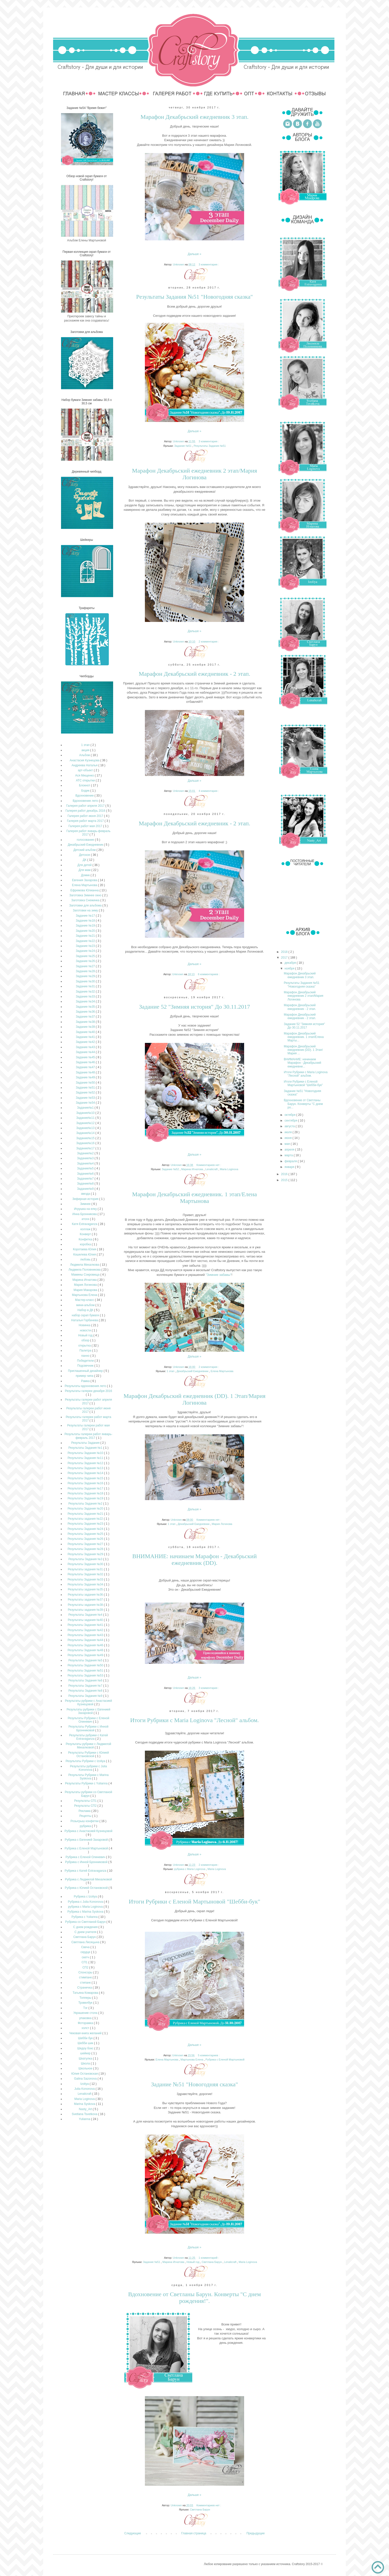 The height and width of the screenshot is (2576, 389). Describe the element at coordinates (85, 2018) in the screenshot. I see `упаковка` at that location.